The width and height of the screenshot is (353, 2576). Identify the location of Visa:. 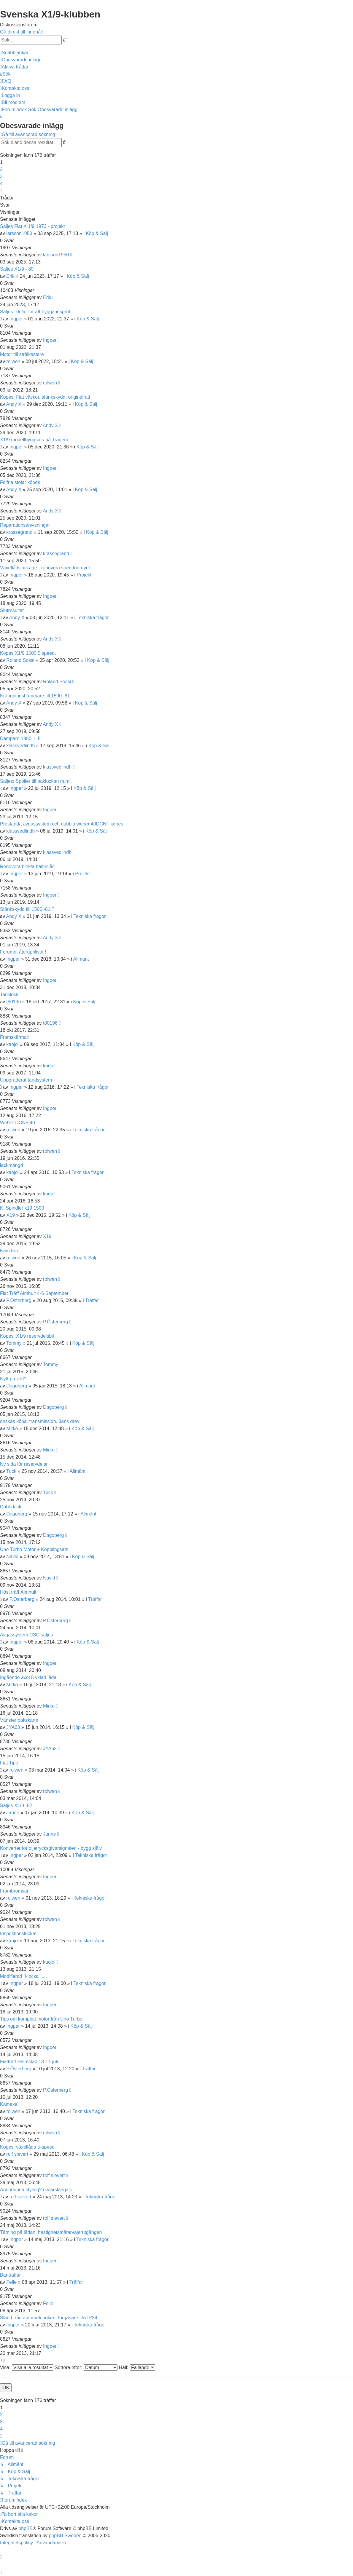
(26, 2367).